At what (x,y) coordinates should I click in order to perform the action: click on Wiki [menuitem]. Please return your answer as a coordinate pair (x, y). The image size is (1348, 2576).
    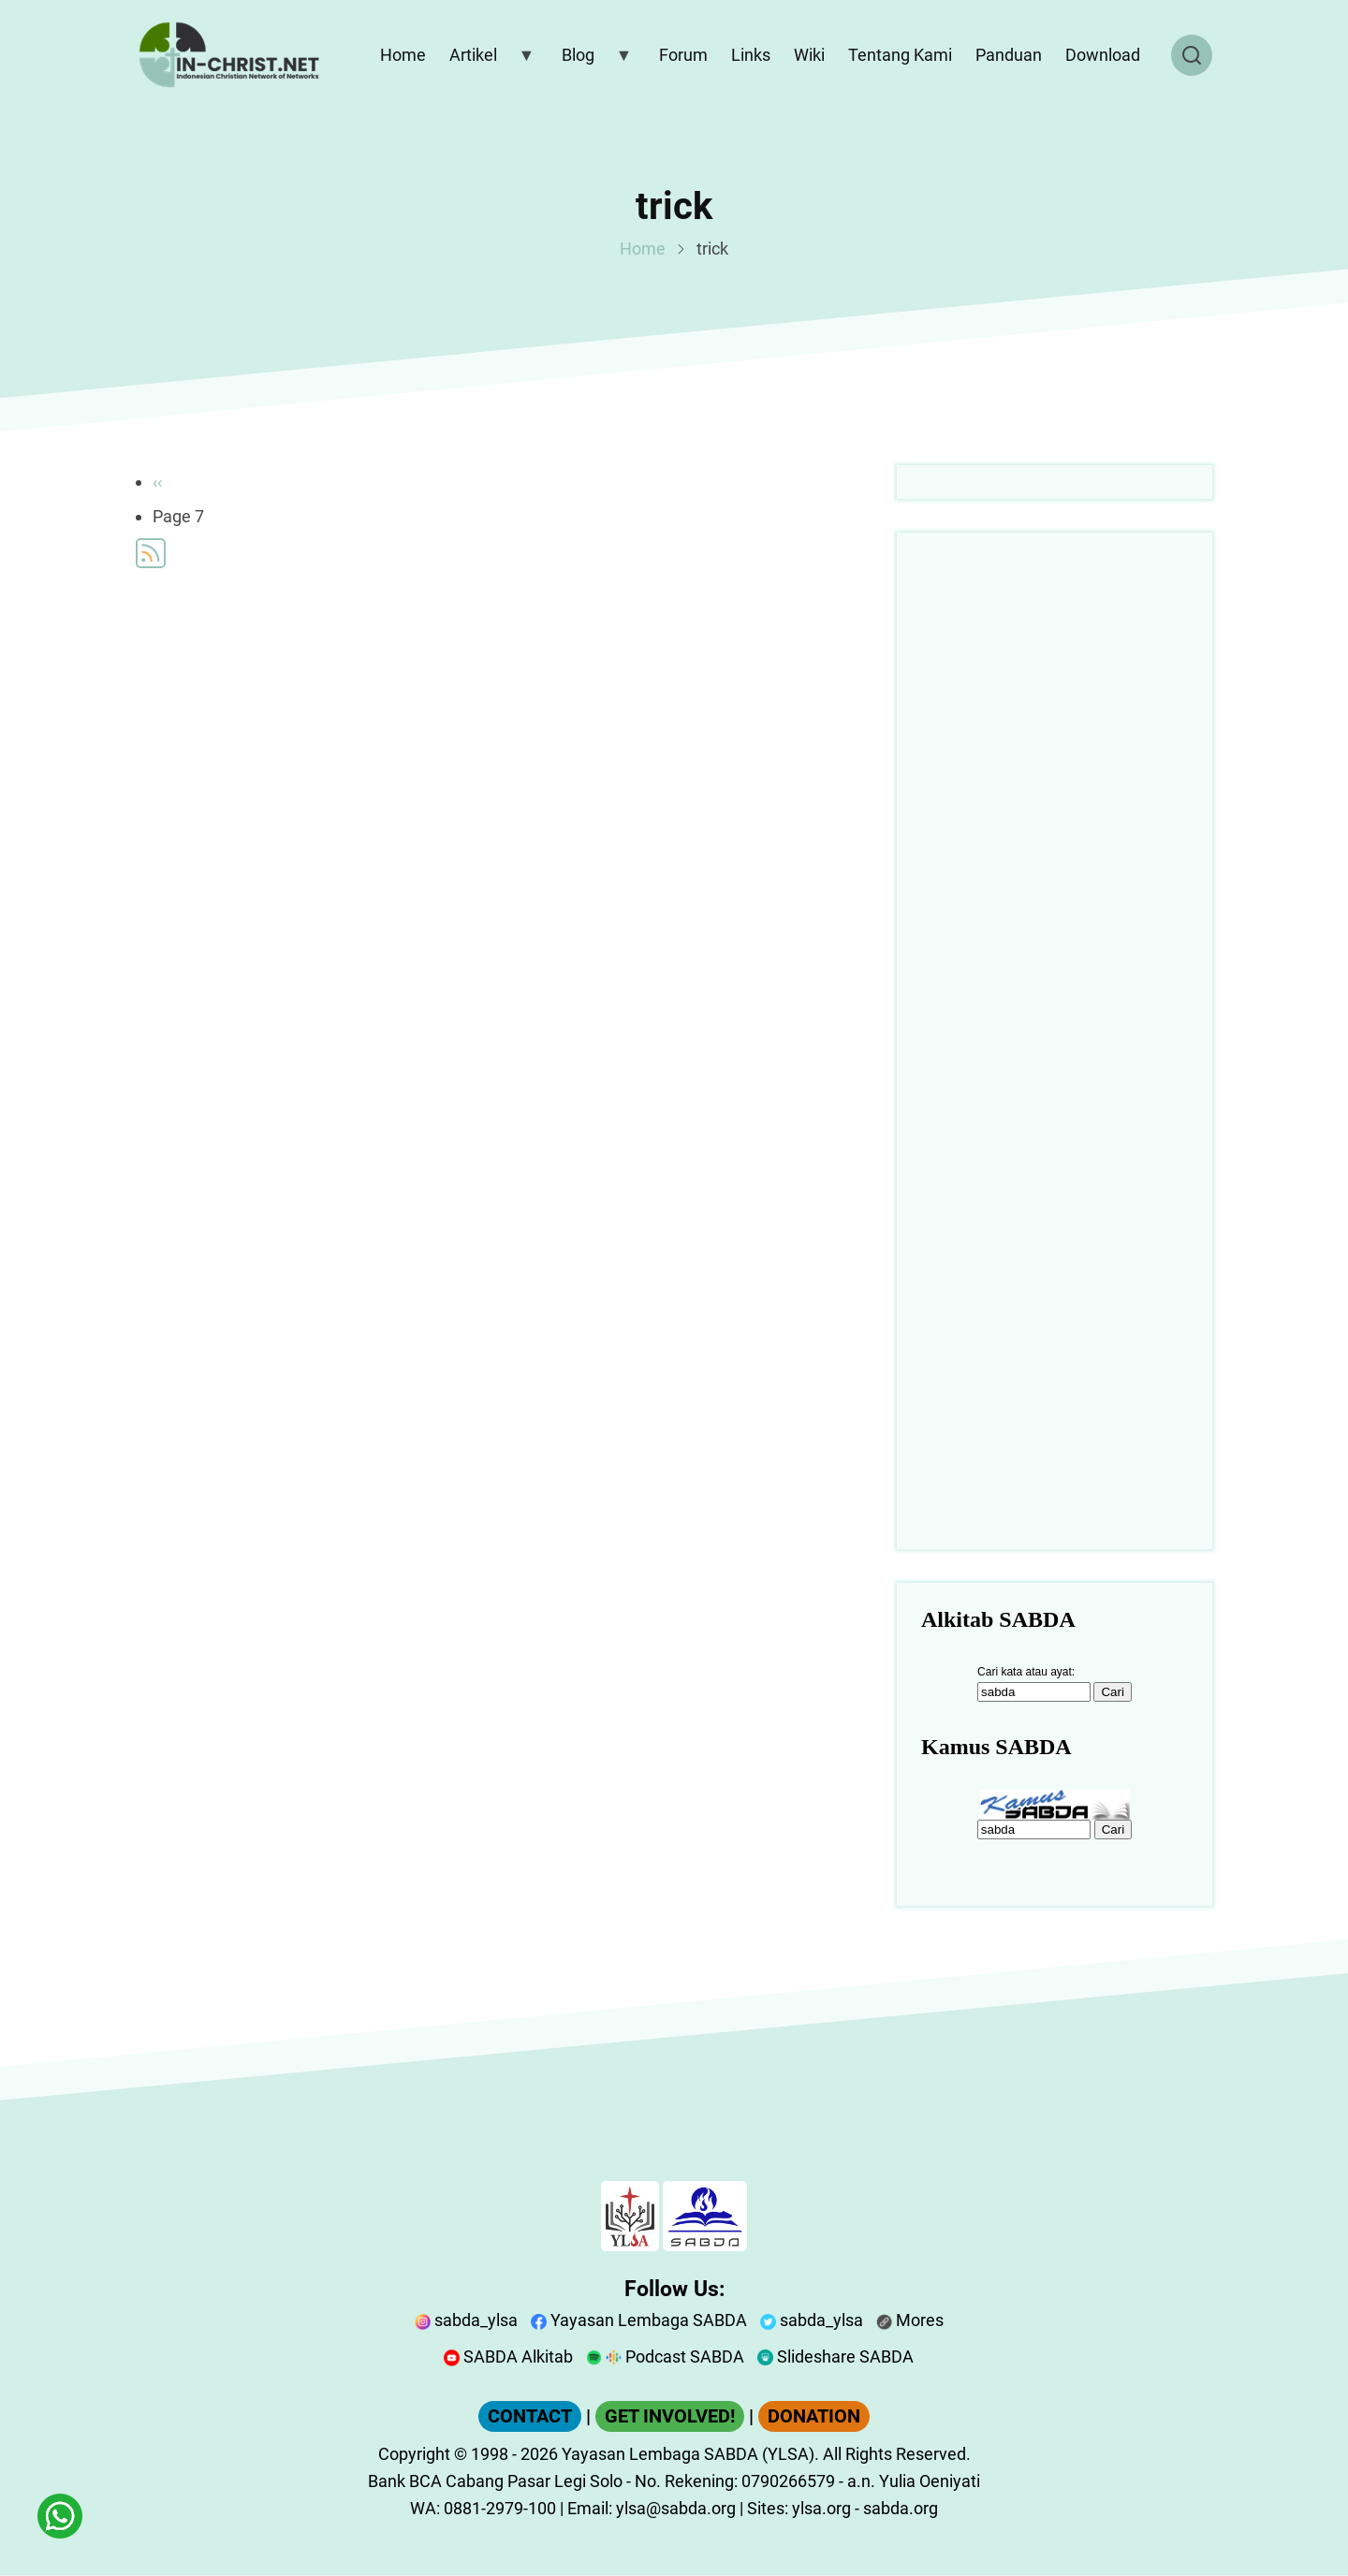
    Looking at the image, I should click on (809, 55).